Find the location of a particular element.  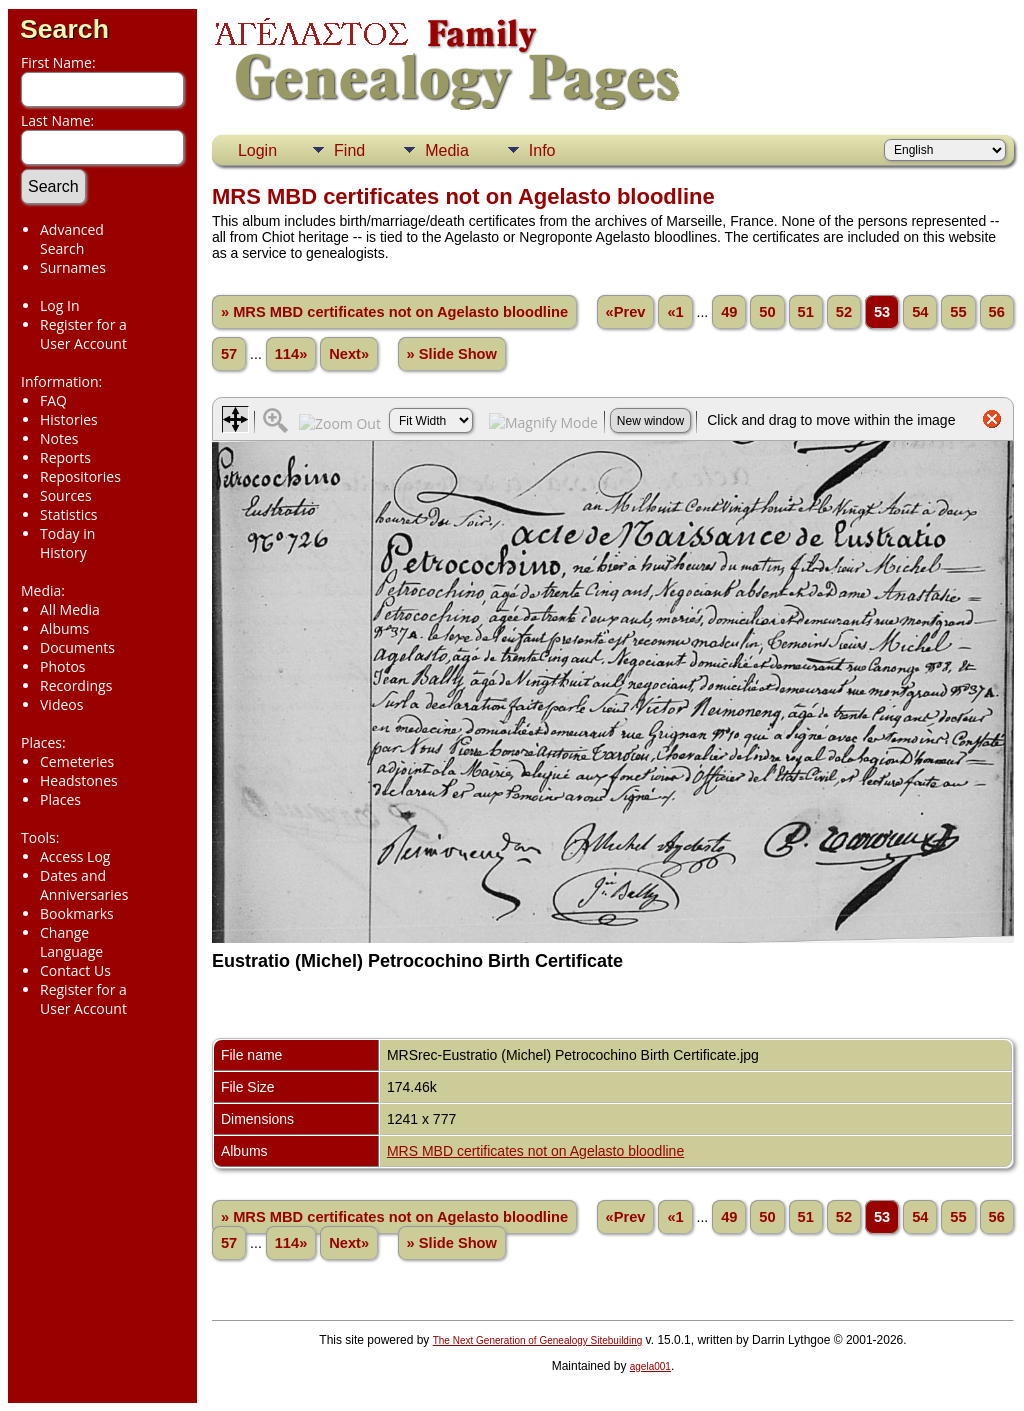

57 is located at coordinates (229, 354).